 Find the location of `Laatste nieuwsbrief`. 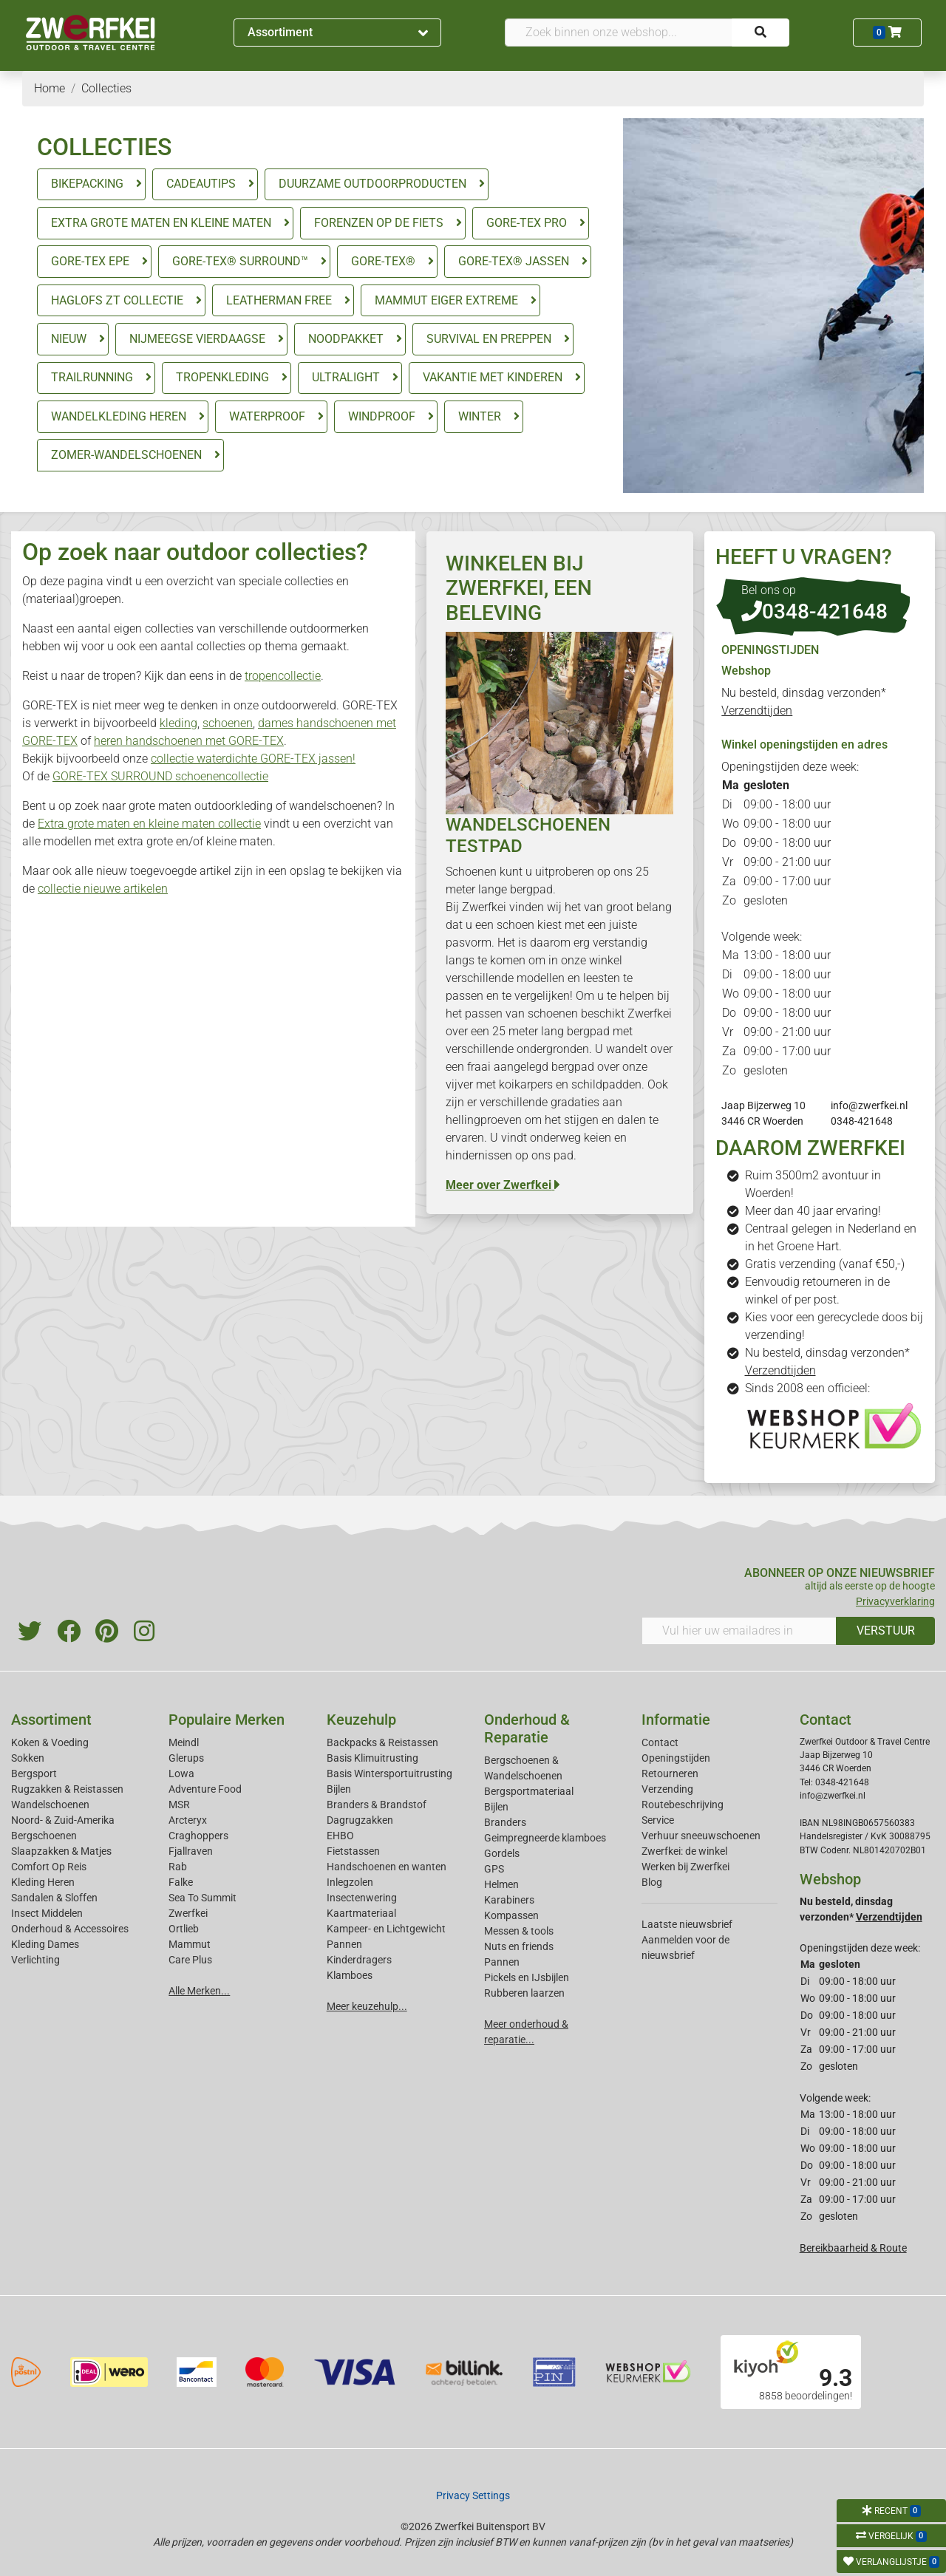

Laatste nieuwsbrief is located at coordinates (687, 1924).